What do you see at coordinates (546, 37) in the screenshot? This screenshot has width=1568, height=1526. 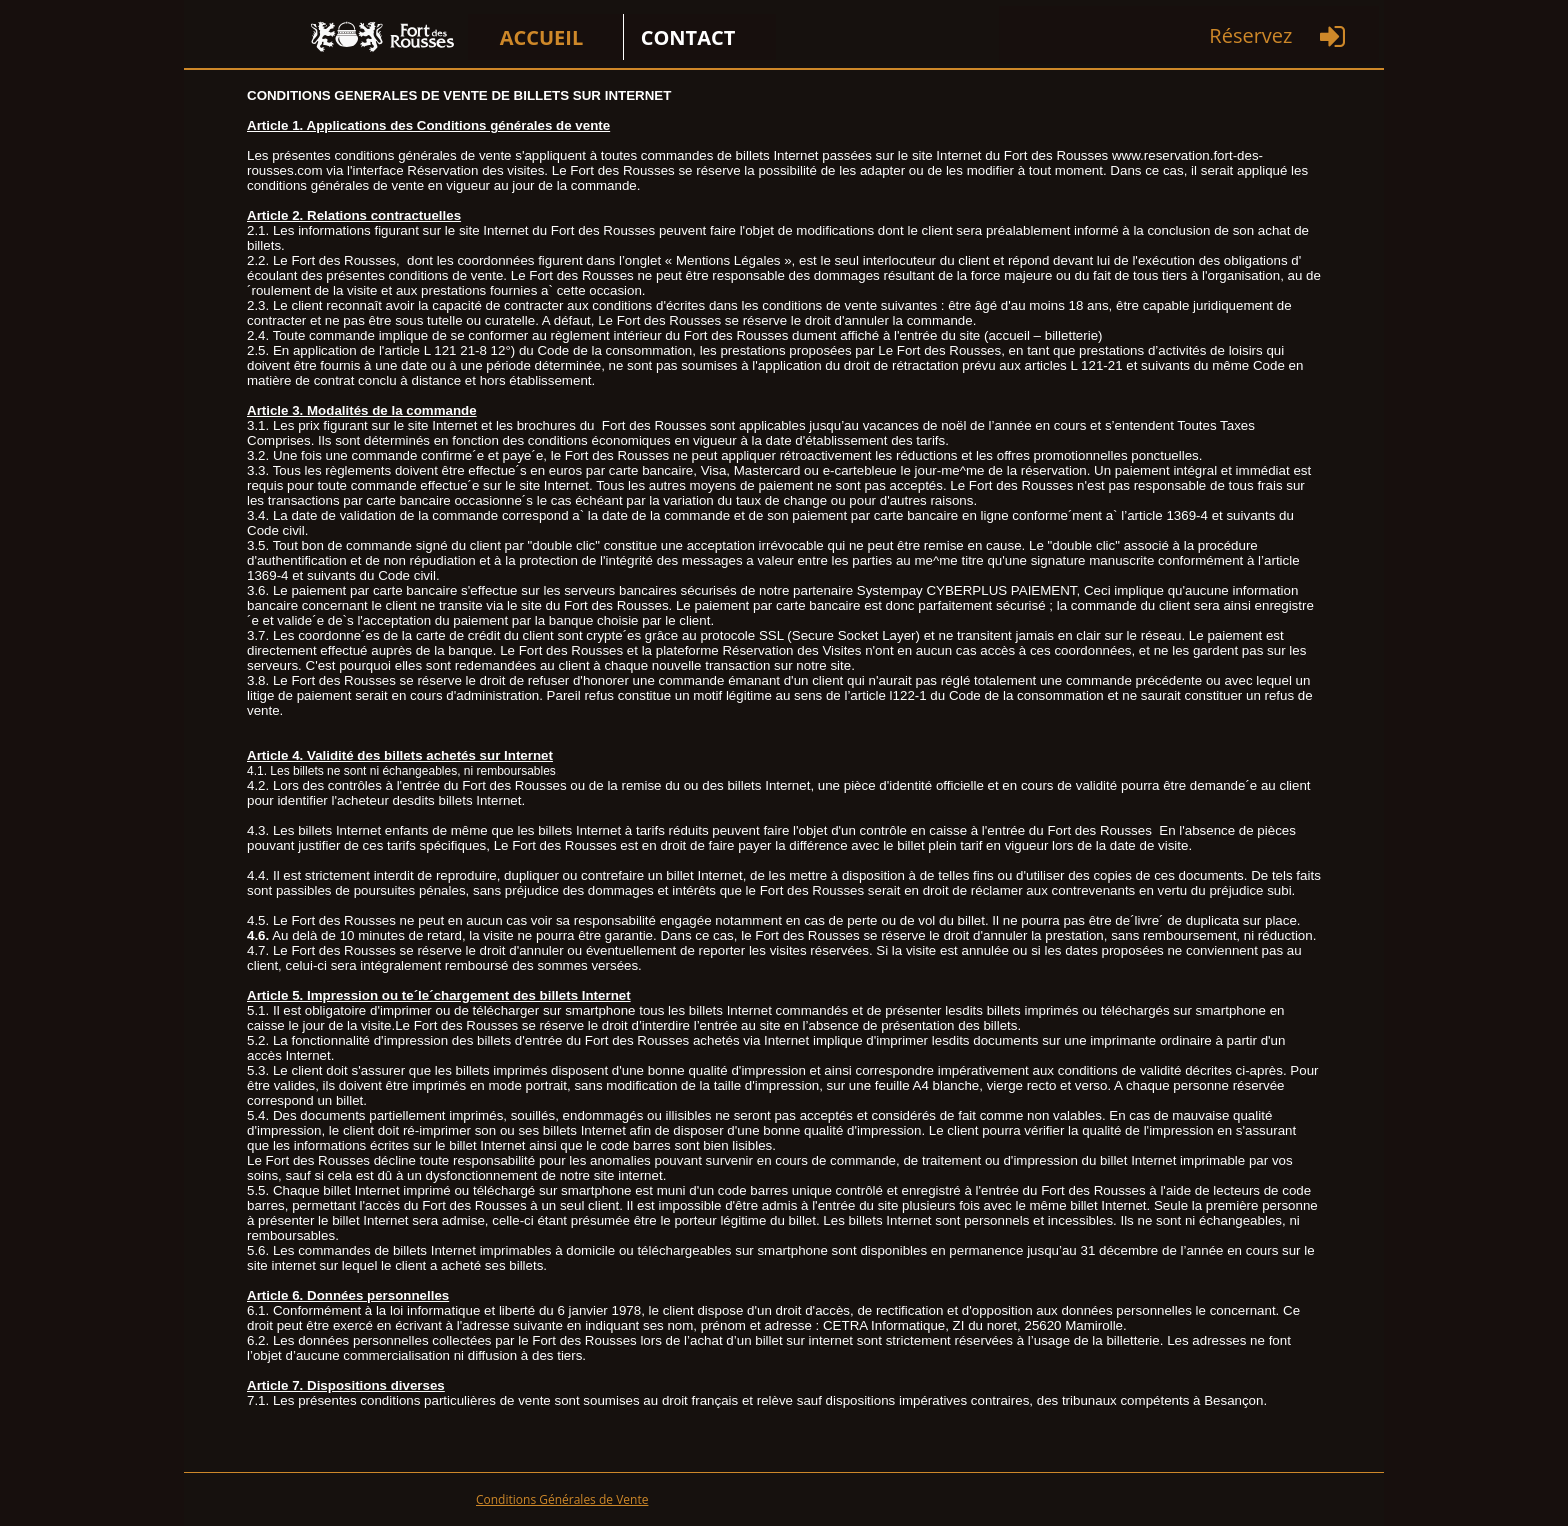 I see `[menuitem]` at bounding box center [546, 37].